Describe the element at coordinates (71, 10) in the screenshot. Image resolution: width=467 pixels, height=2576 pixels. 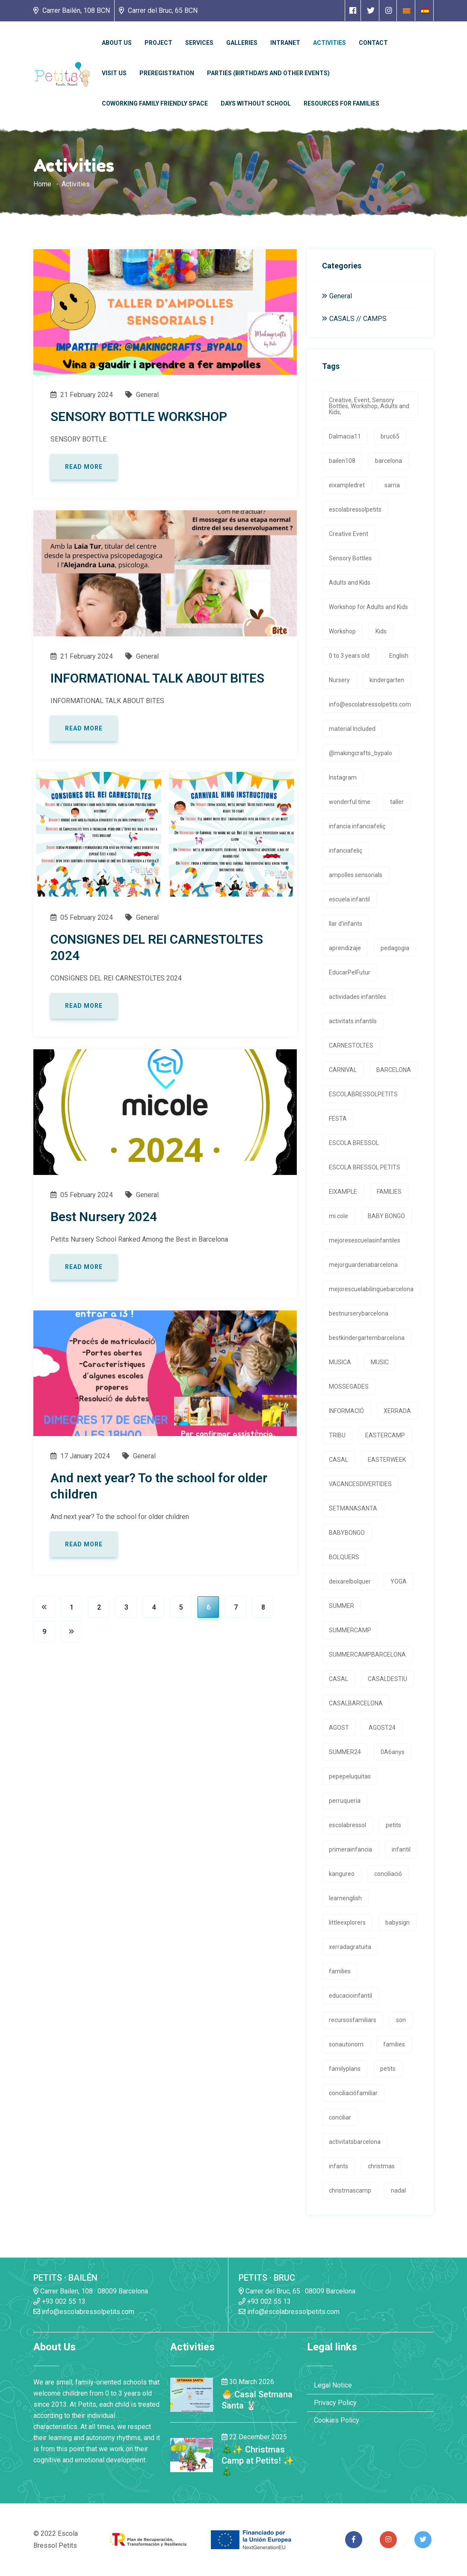
I see `Carrer Bailén, 108 BCN [Enlace a la dirrección en Google Maps]` at that location.